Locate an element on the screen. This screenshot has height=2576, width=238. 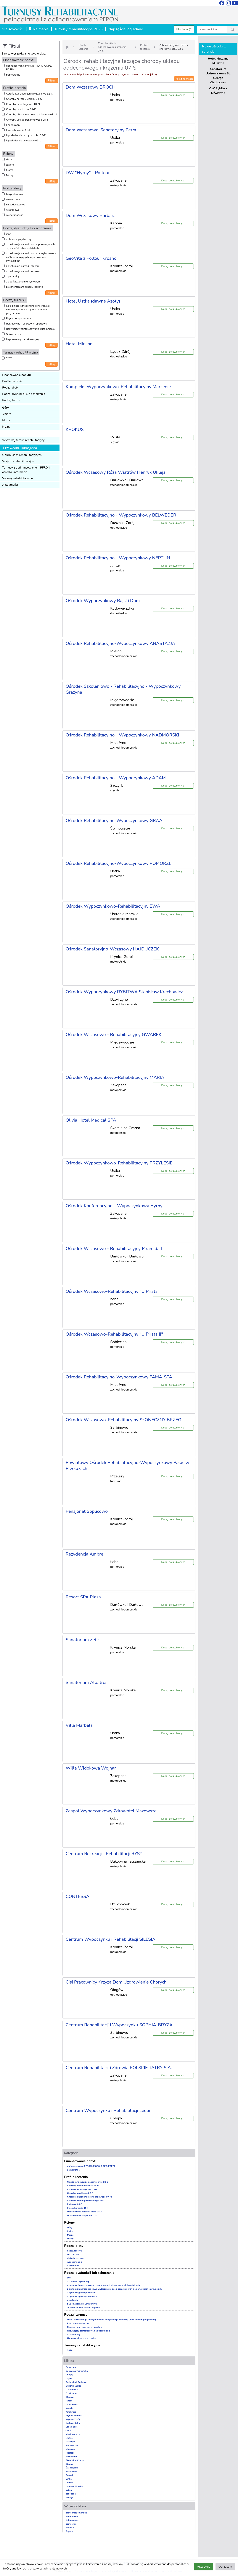
Villa Marbela is located at coordinates (79, 1725).